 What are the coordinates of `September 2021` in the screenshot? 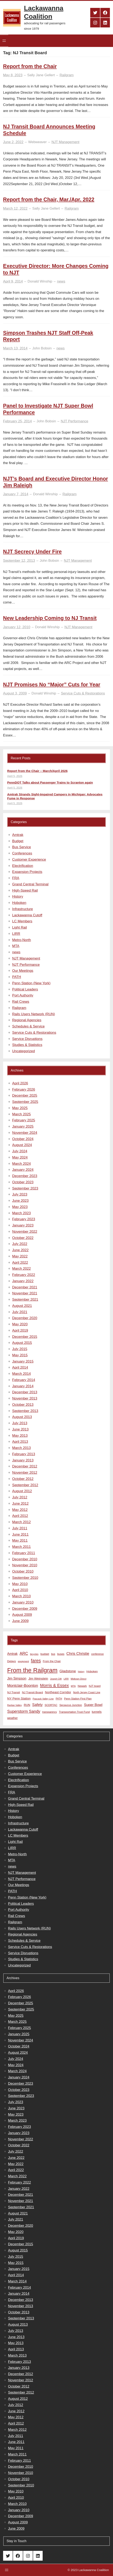 It's located at (25, 1300).